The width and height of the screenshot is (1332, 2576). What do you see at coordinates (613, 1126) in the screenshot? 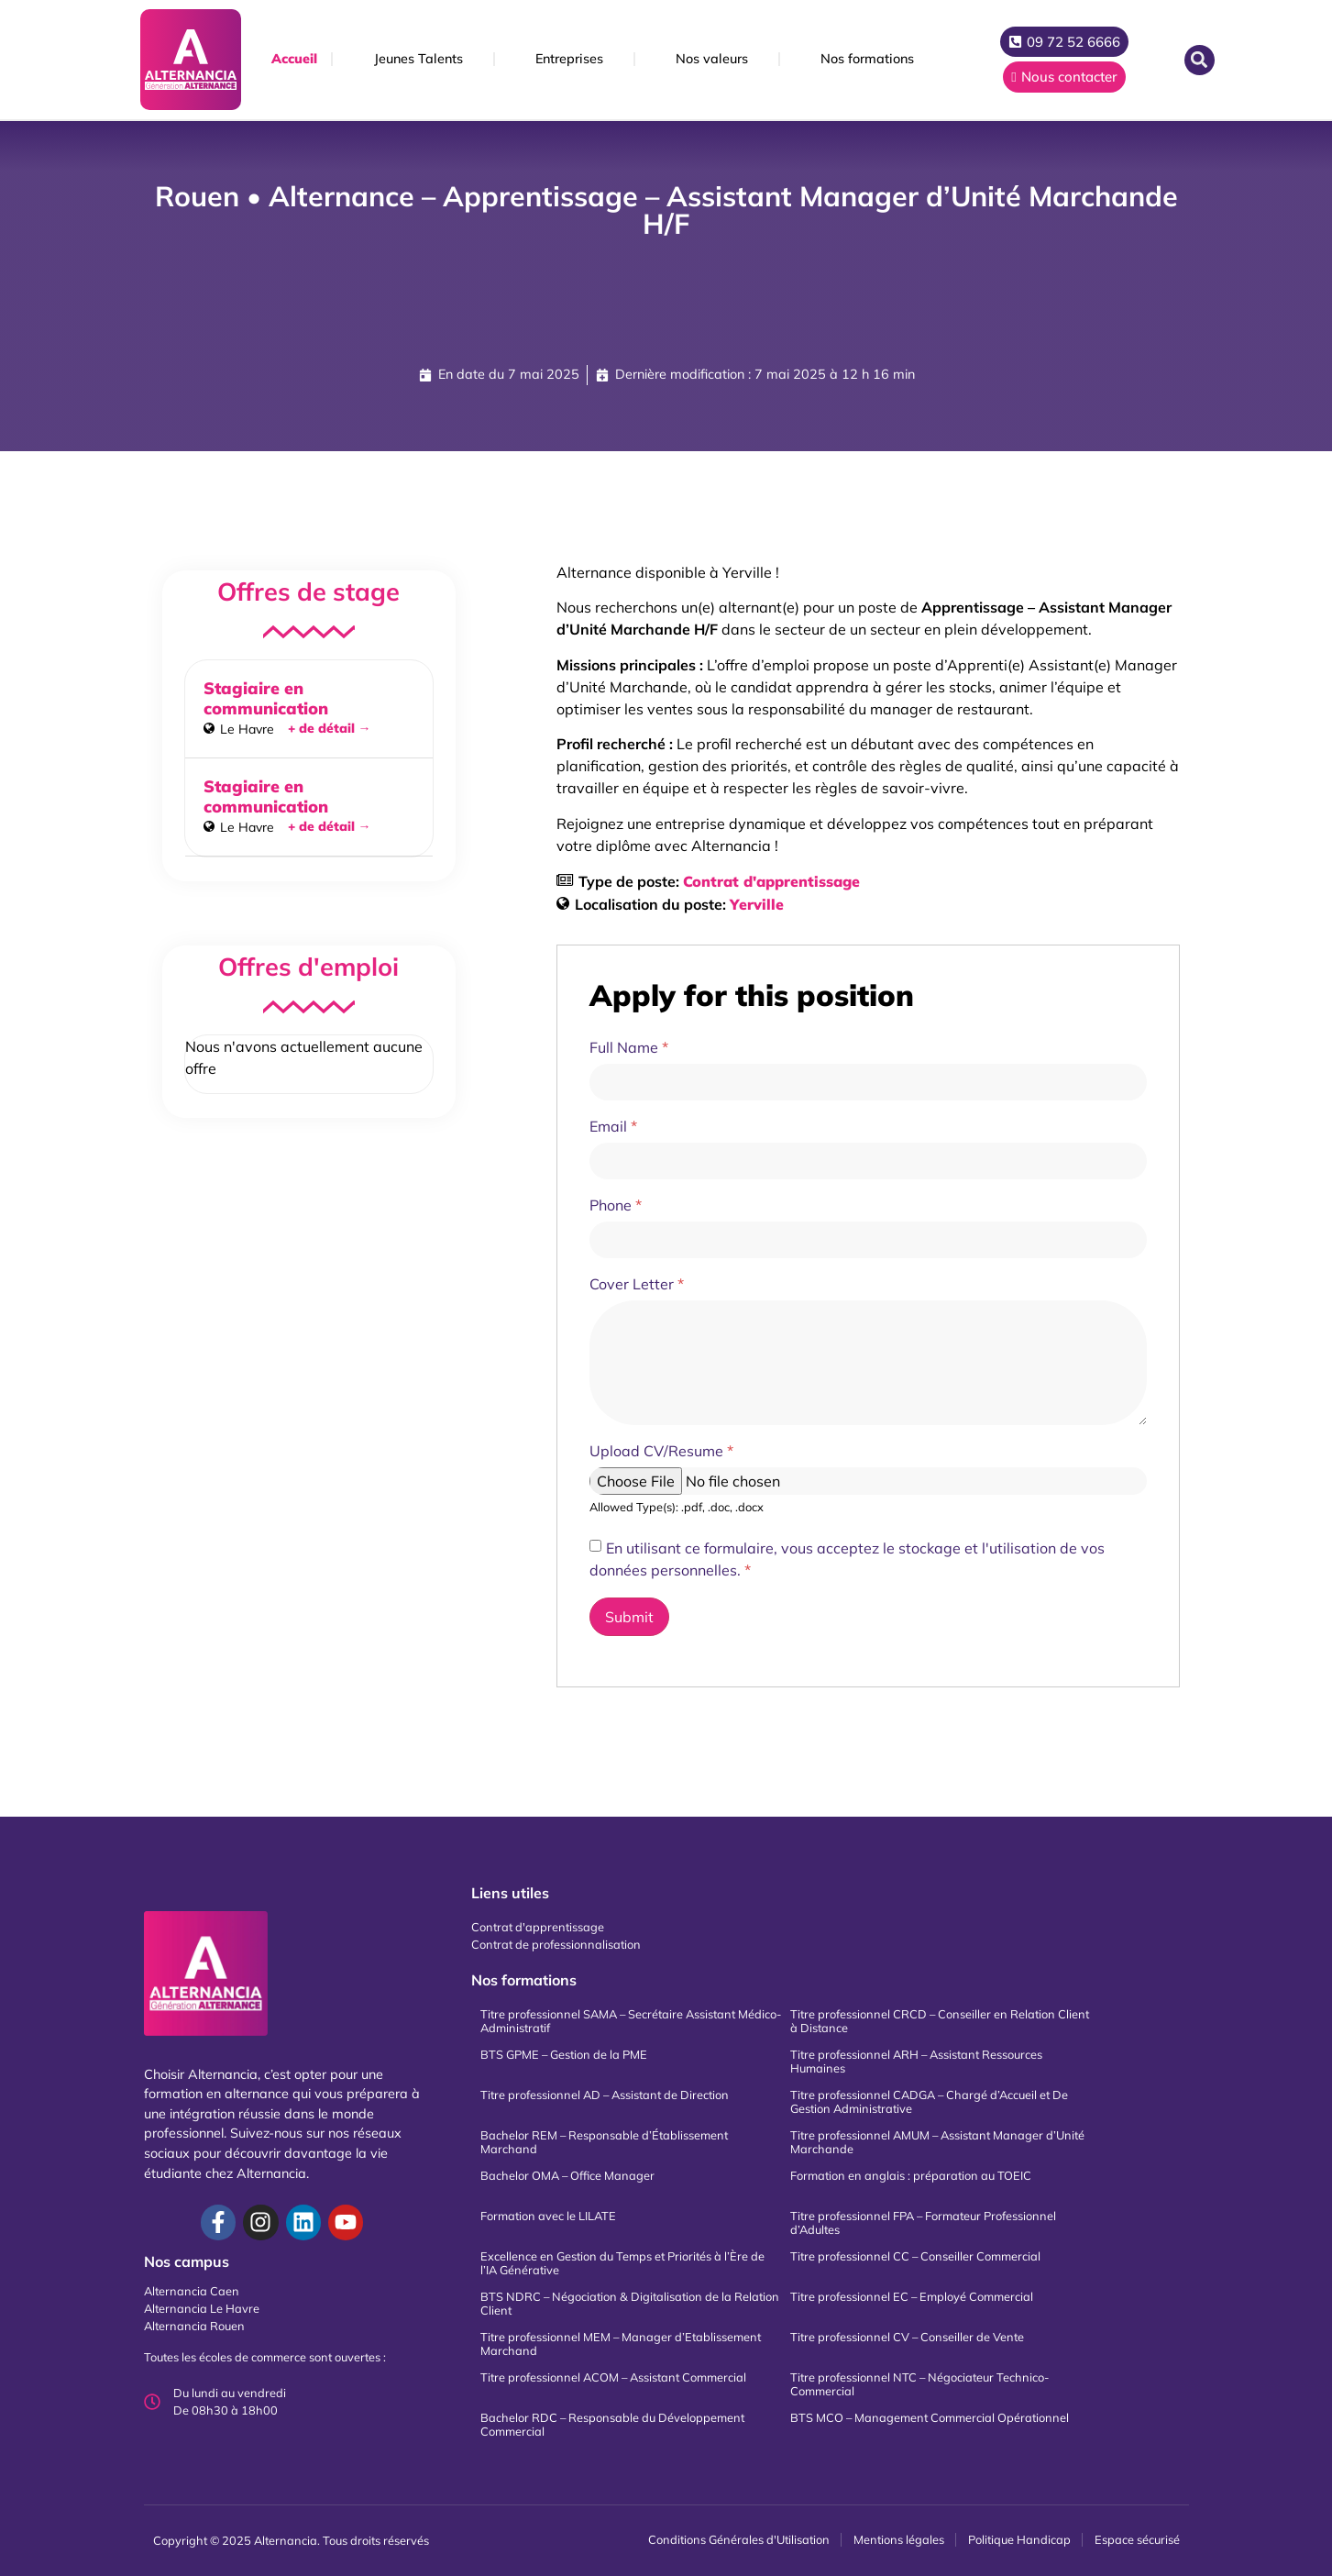
I see `Email` at bounding box center [613, 1126].